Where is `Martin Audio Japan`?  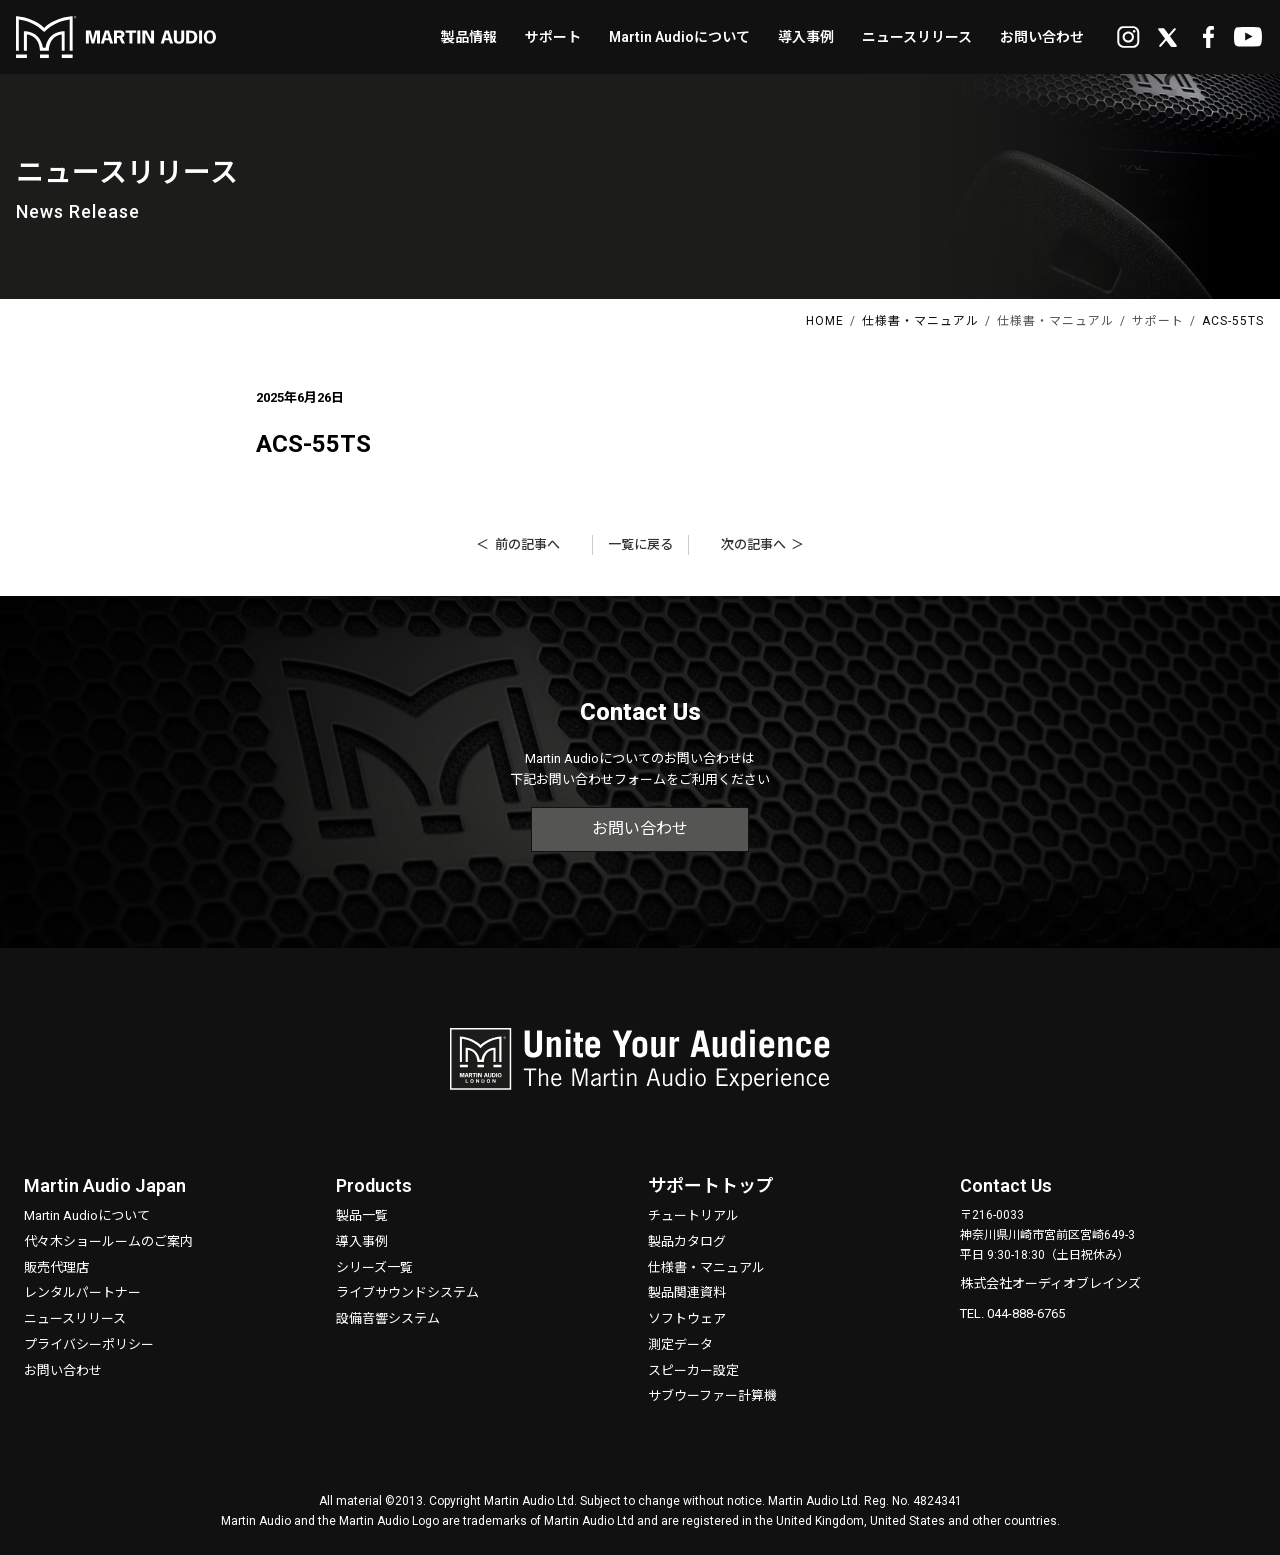 Martin Audio Japan is located at coordinates (105, 1185).